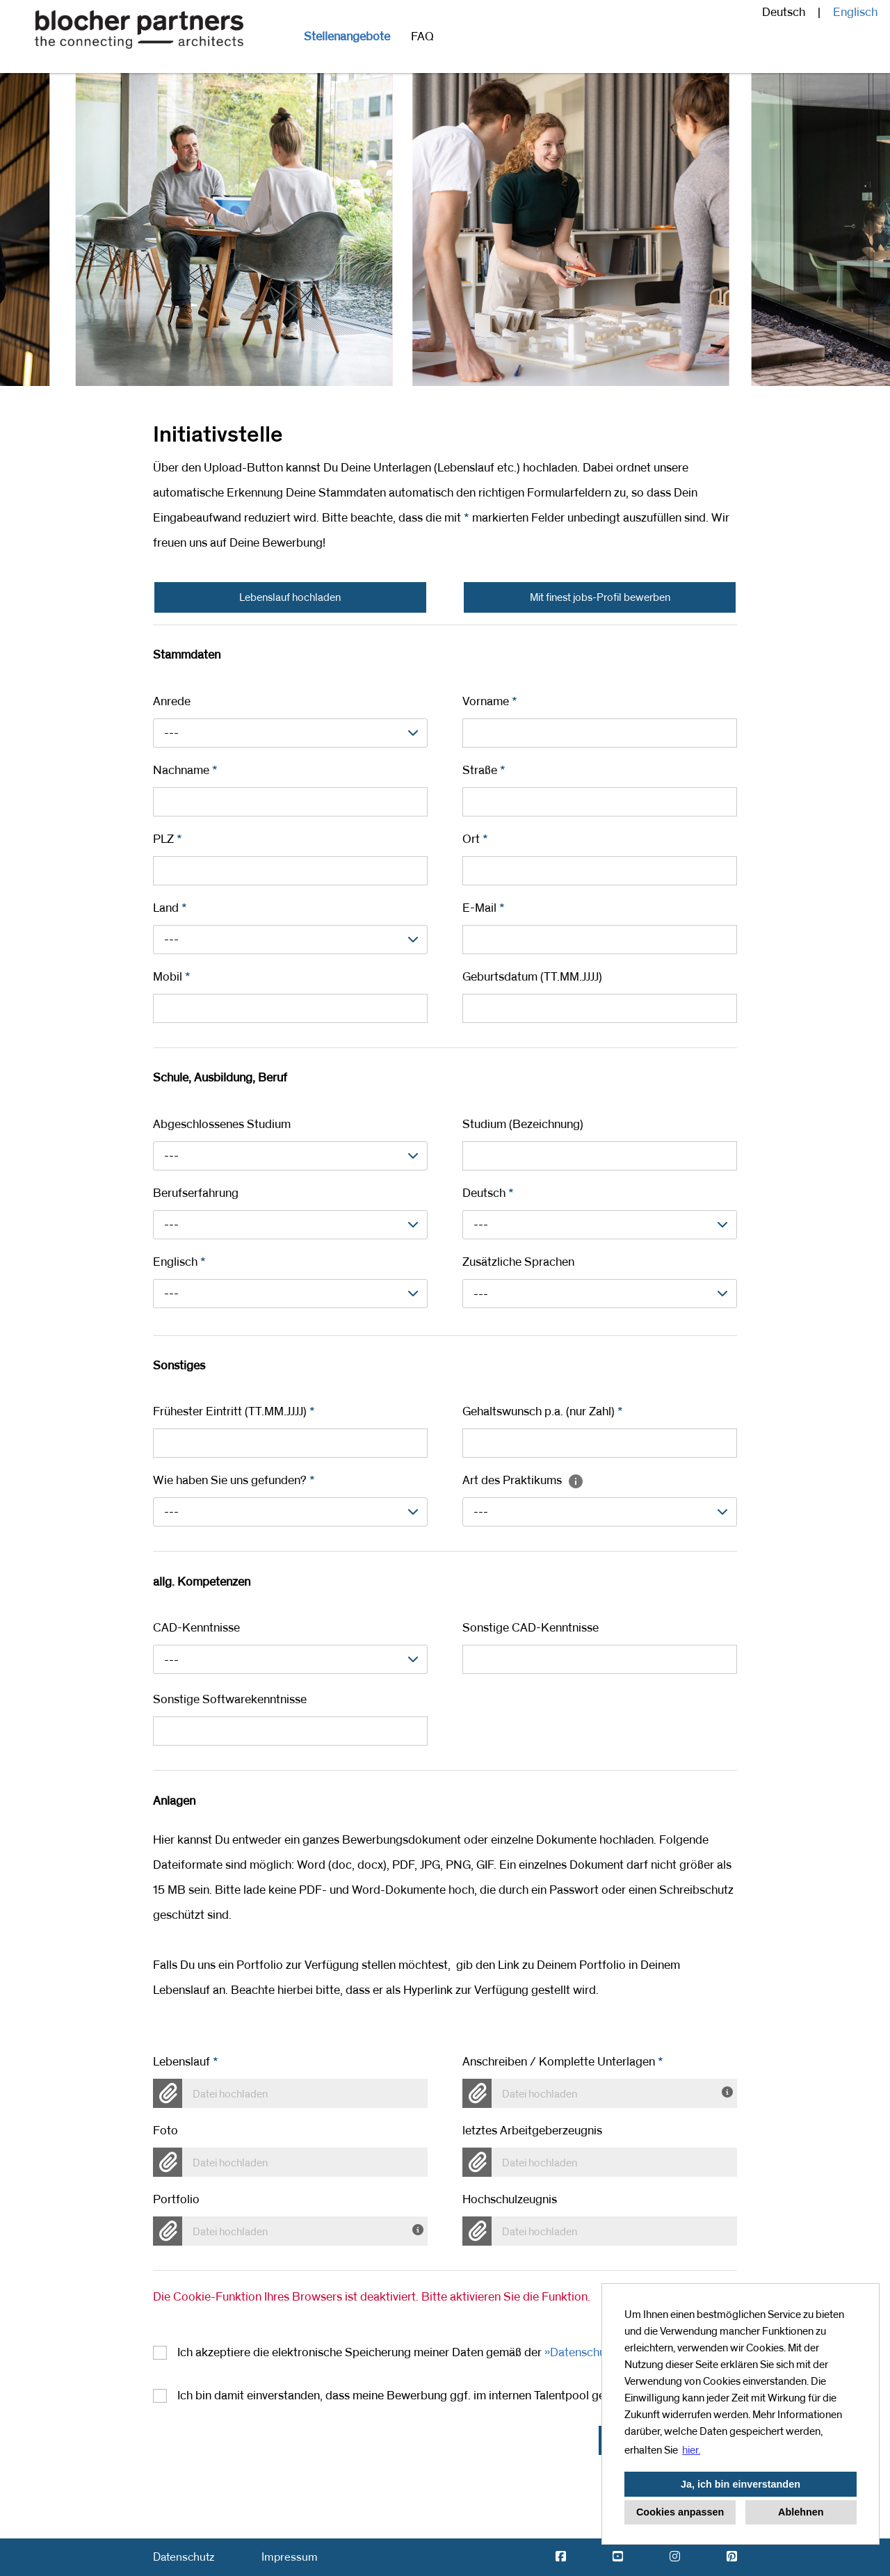  What do you see at coordinates (740, 2484) in the screenshot?
I see `Ja, ich bin einverstanden [button]` at bounding box center [740, 2484].